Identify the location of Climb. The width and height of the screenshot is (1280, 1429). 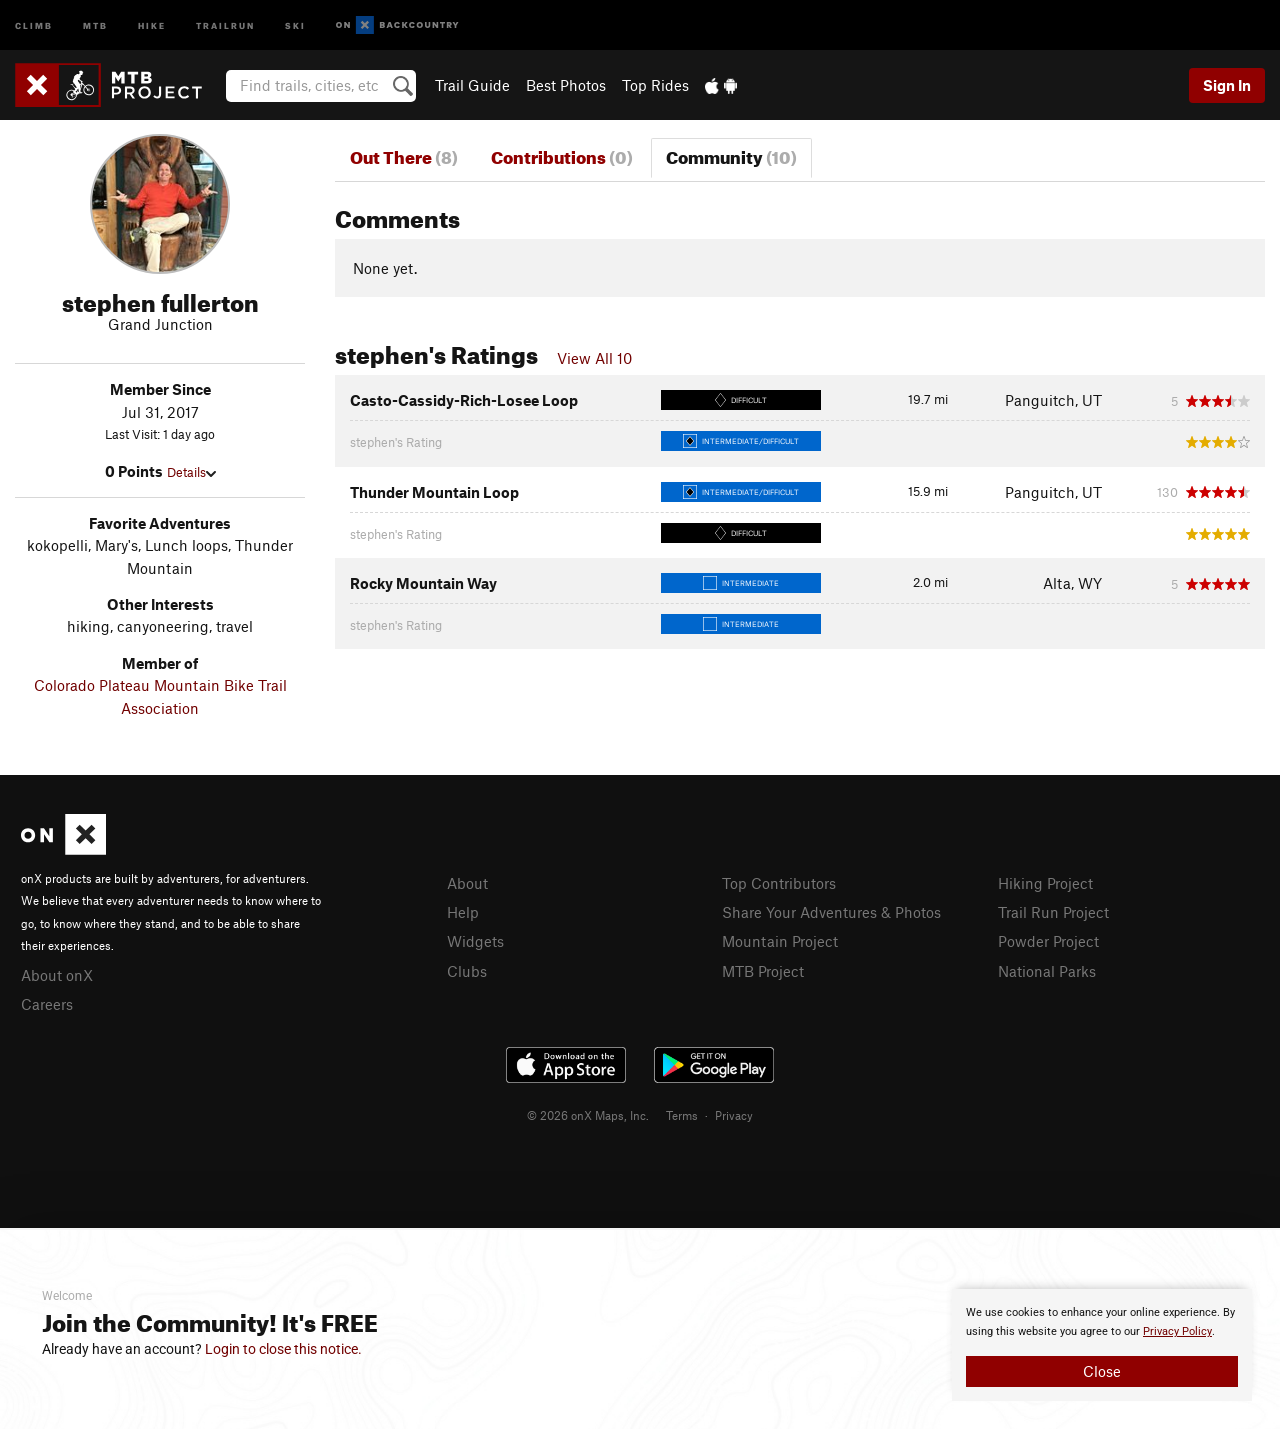
(34, 24).